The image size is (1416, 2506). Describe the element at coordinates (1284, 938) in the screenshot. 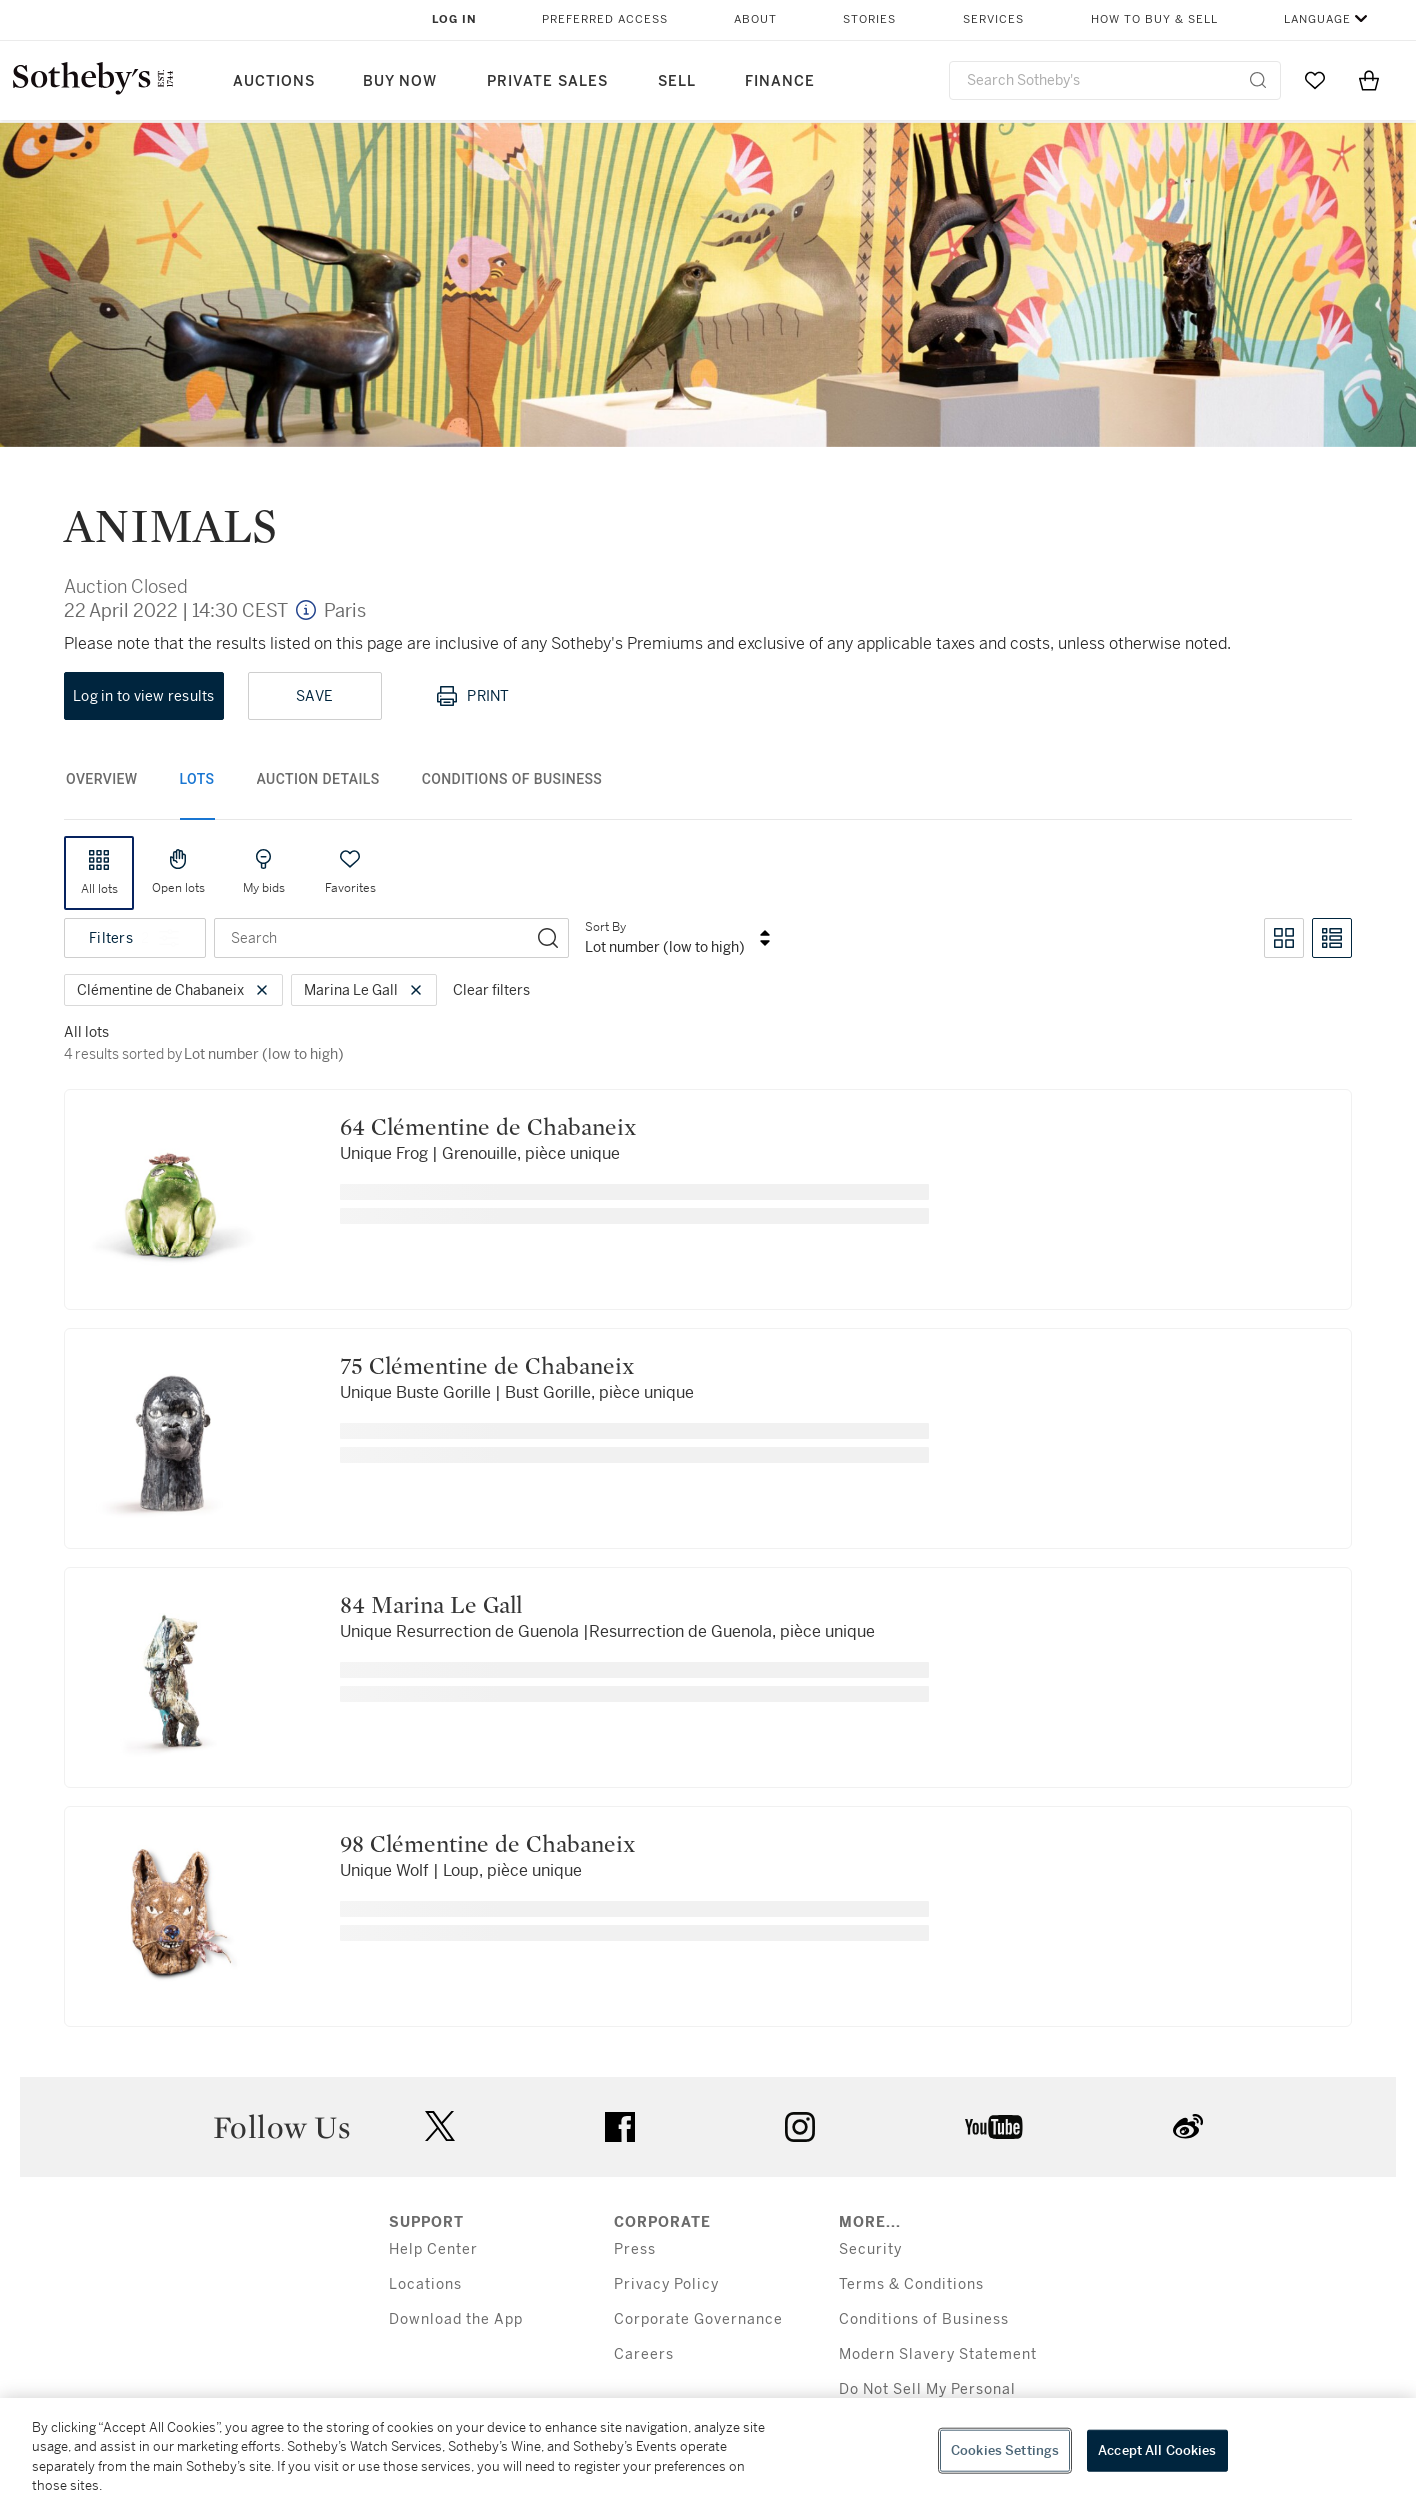

I see `[Toggle grid view]` at that location.